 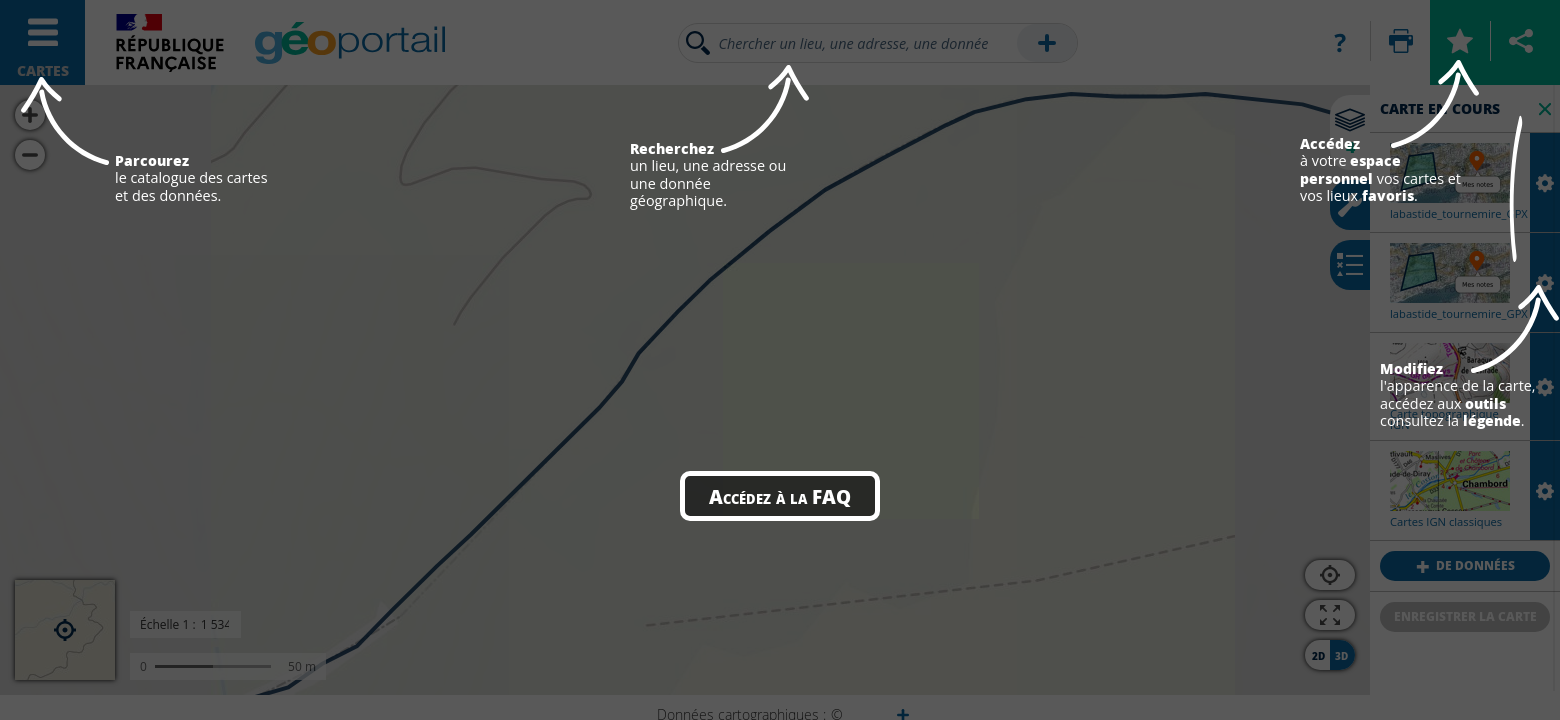 What do you see at coordinates (780, 496) in the screenshot?
I see `Accédez à la FAQ` at bounding box center [780, 496].